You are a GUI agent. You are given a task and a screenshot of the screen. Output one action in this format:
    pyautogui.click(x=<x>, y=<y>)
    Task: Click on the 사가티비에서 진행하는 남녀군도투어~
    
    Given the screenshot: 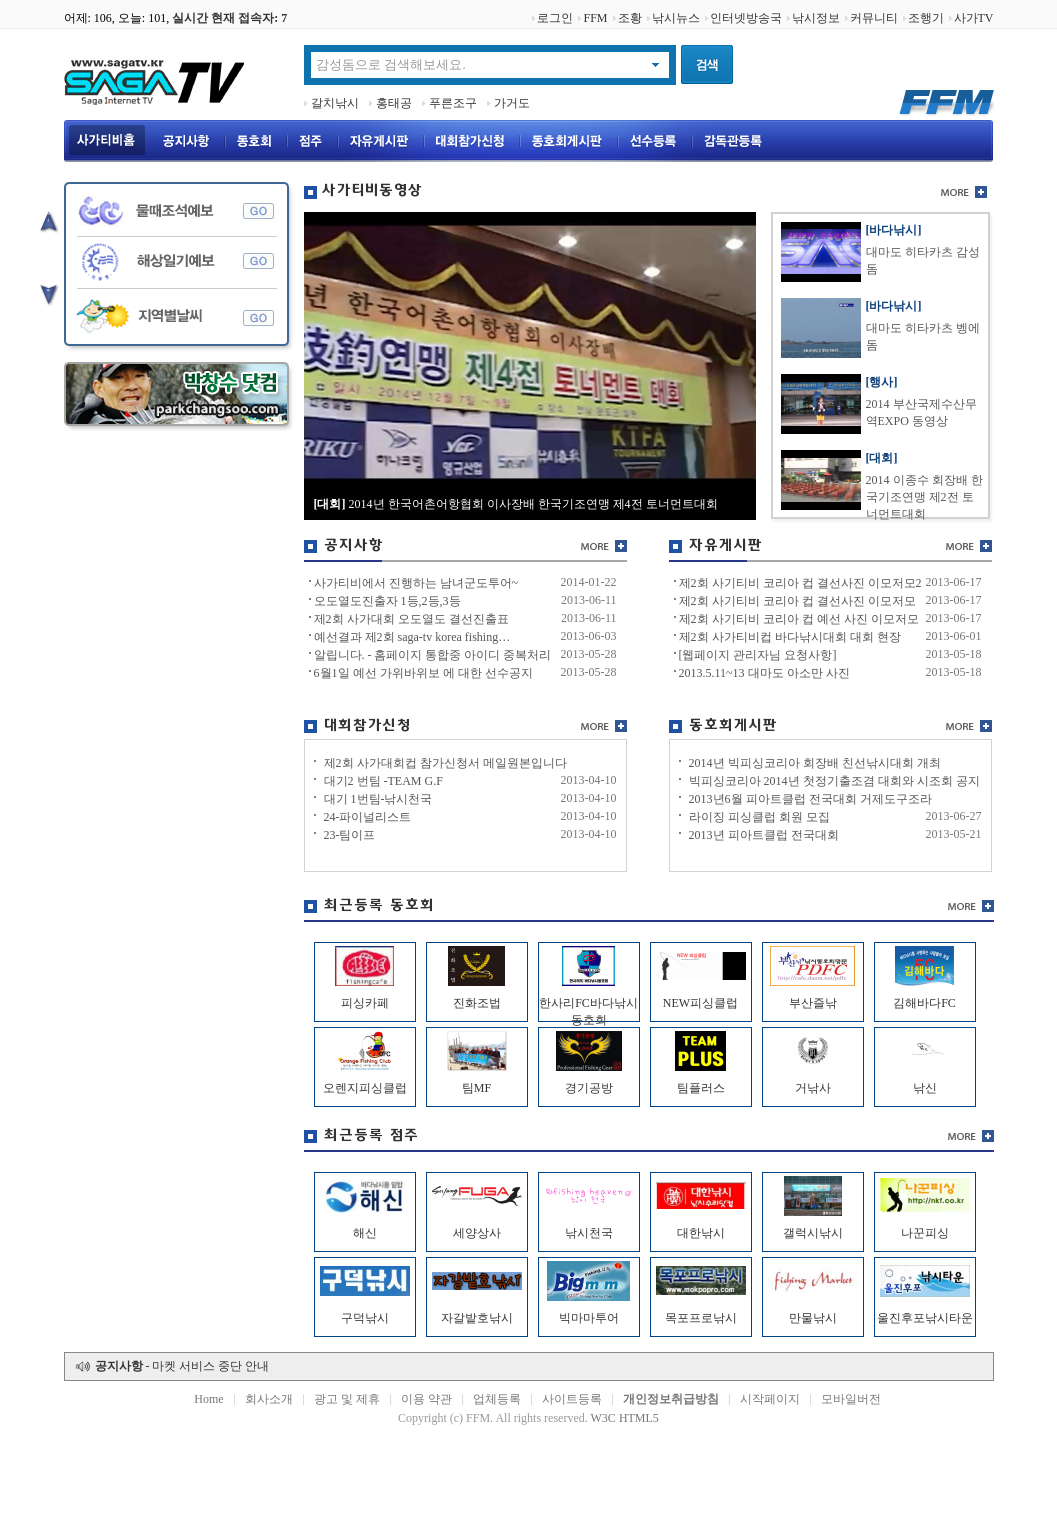 What is the action you would take?
    pyautogui.click(x=416, y=583)
    